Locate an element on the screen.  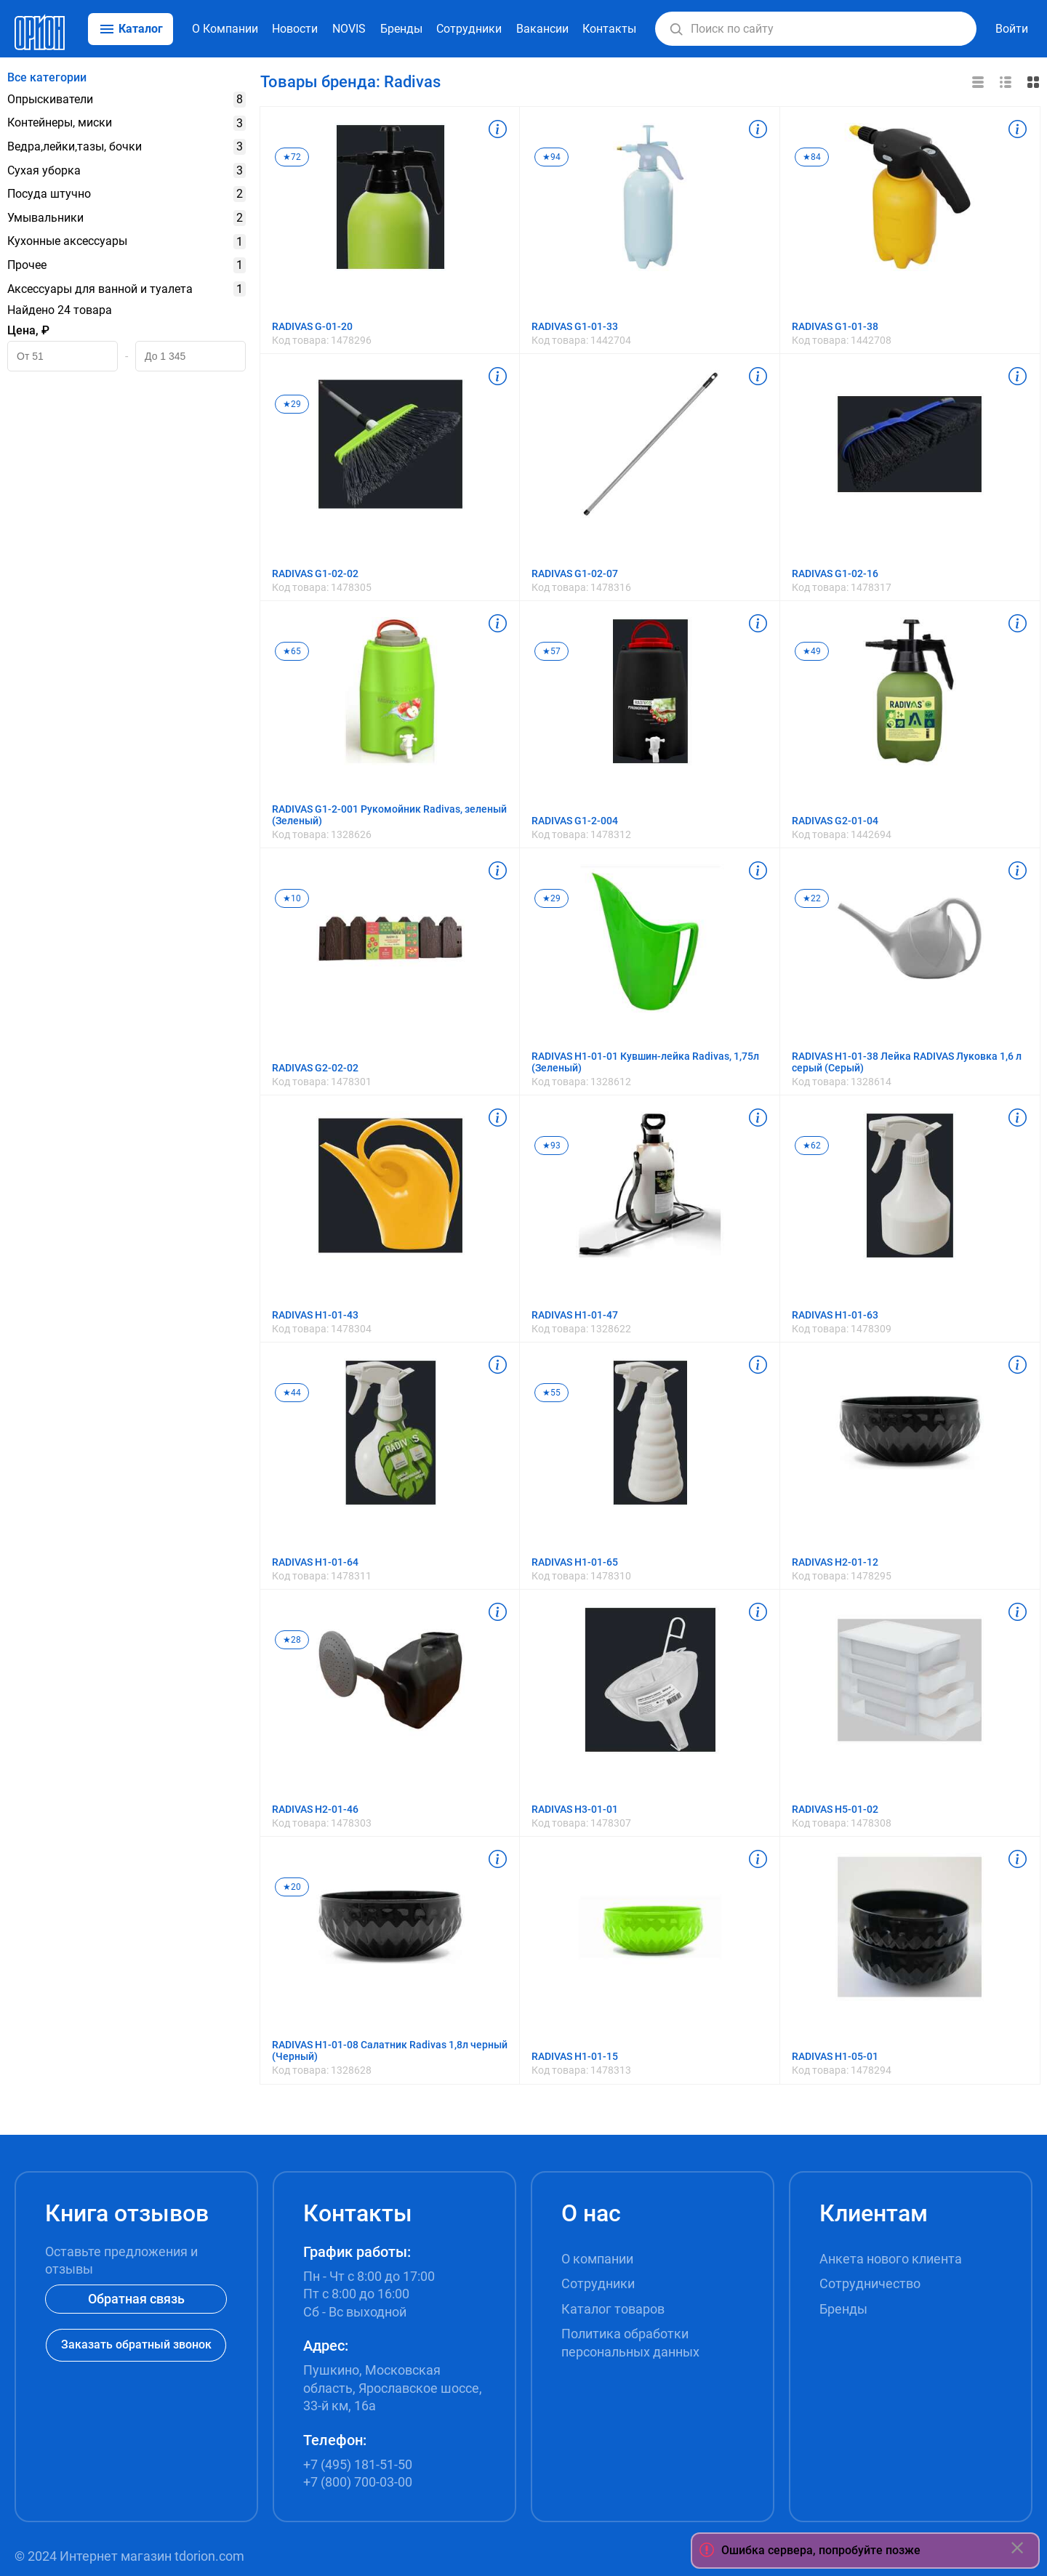
Новости is located at coordinates (295, 29).